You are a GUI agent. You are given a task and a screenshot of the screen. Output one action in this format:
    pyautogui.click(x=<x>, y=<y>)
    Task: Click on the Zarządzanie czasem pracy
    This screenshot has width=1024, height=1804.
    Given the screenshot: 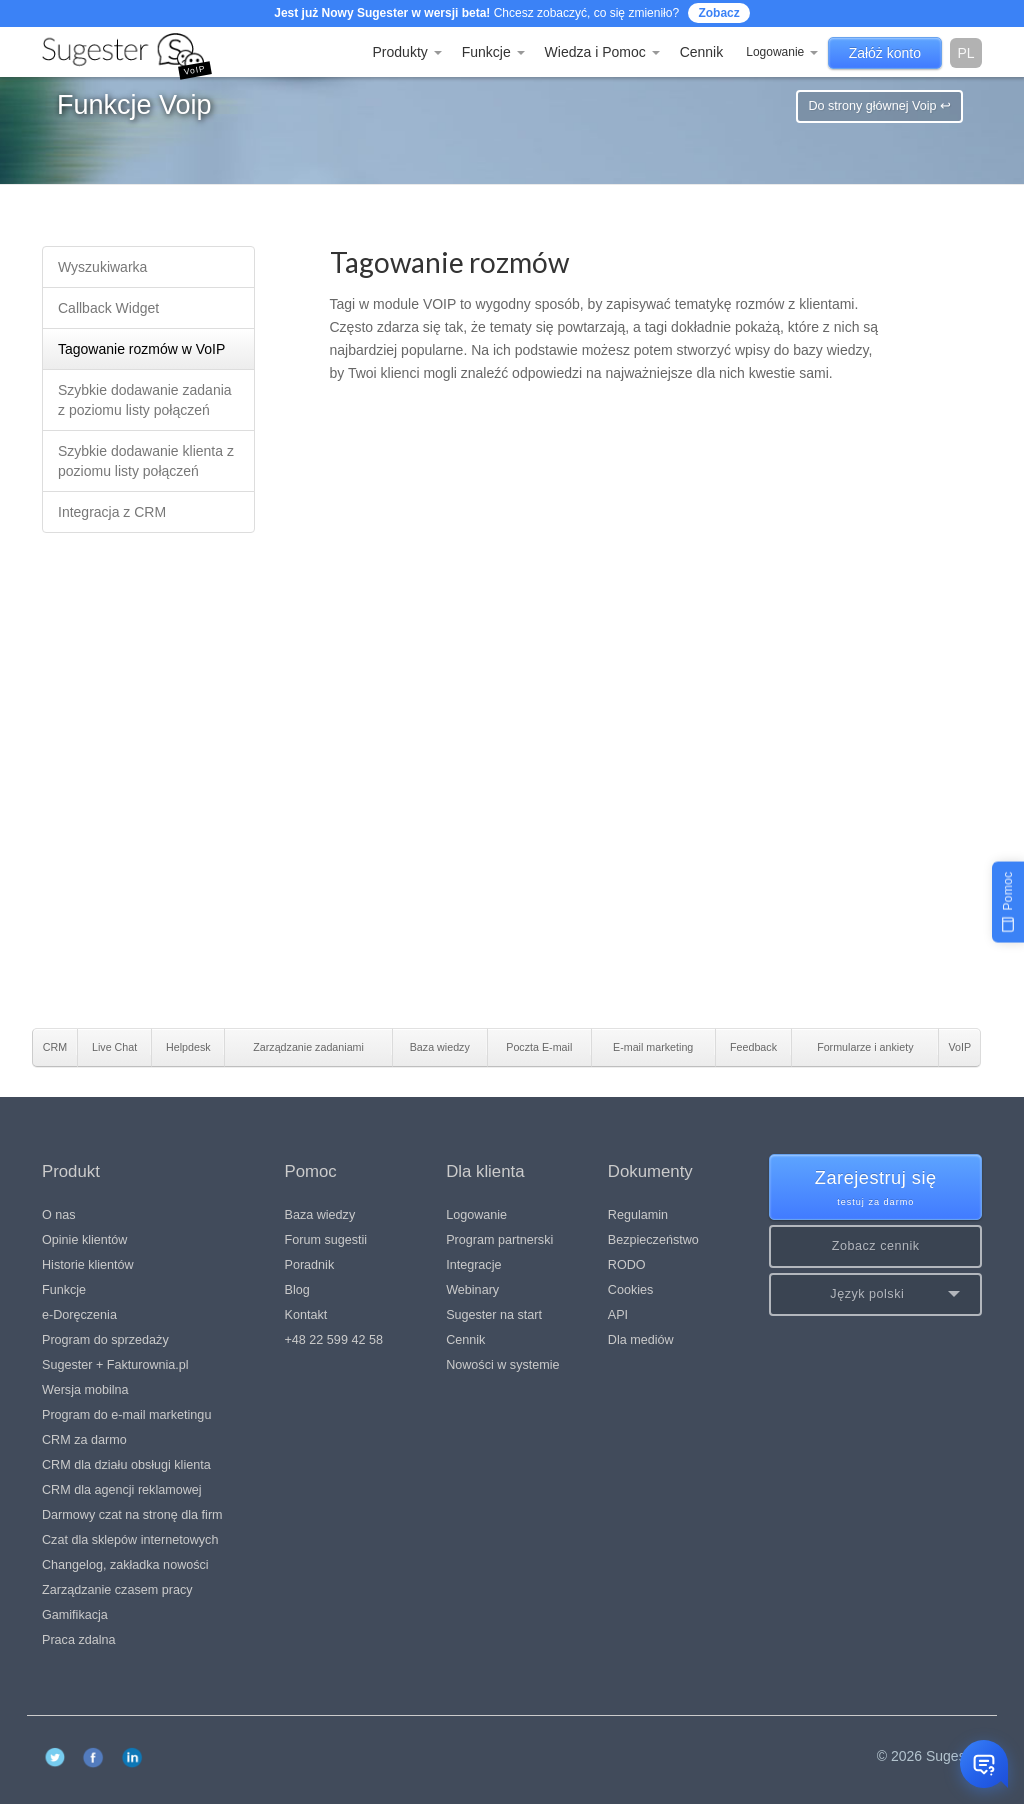 What is the action you would take?
    pyautogui.click(x=117, y=1590)
    